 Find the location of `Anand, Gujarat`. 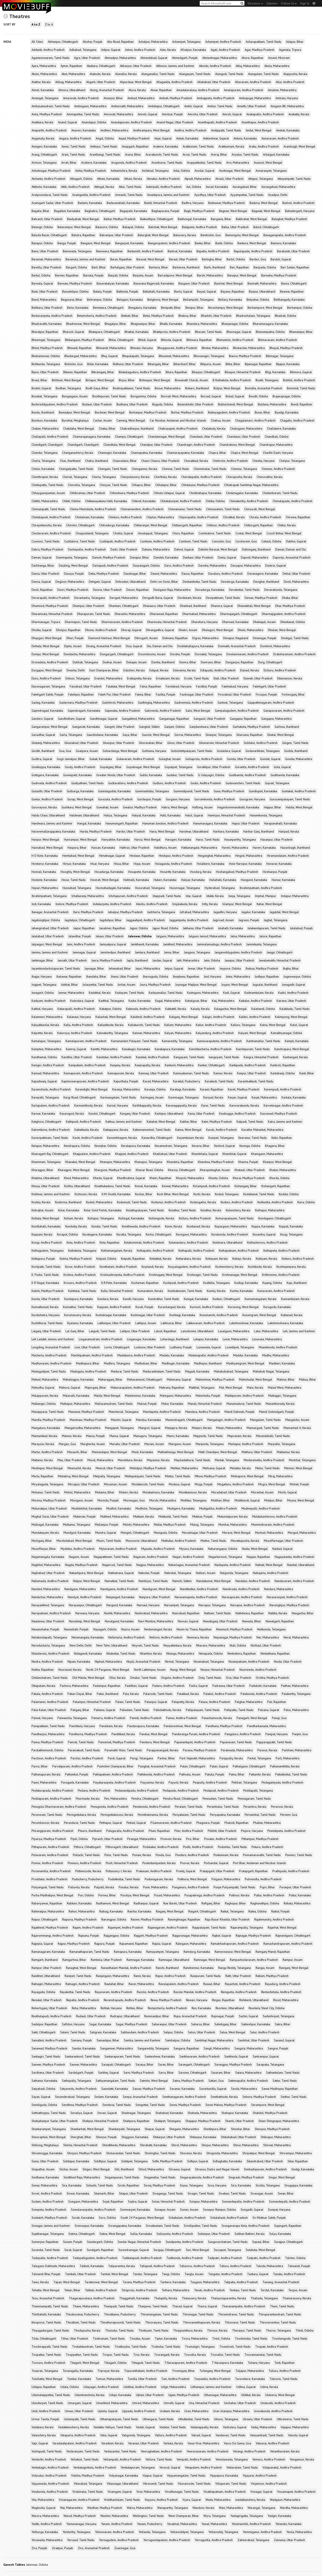

Anand, Gujarat is located at coordinates (67, 122).